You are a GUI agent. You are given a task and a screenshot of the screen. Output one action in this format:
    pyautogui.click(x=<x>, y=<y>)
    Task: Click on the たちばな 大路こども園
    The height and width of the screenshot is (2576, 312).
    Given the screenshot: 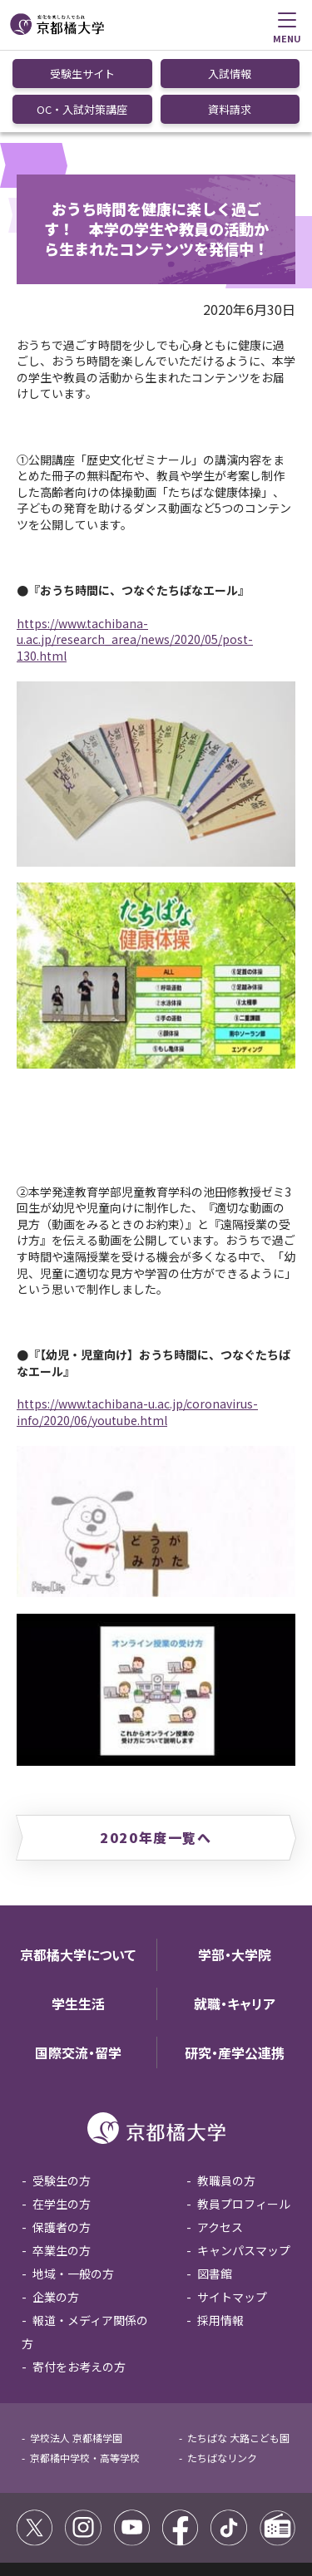 What is the action you would take?
    pyautogui.click(x=238, y=2354)
    